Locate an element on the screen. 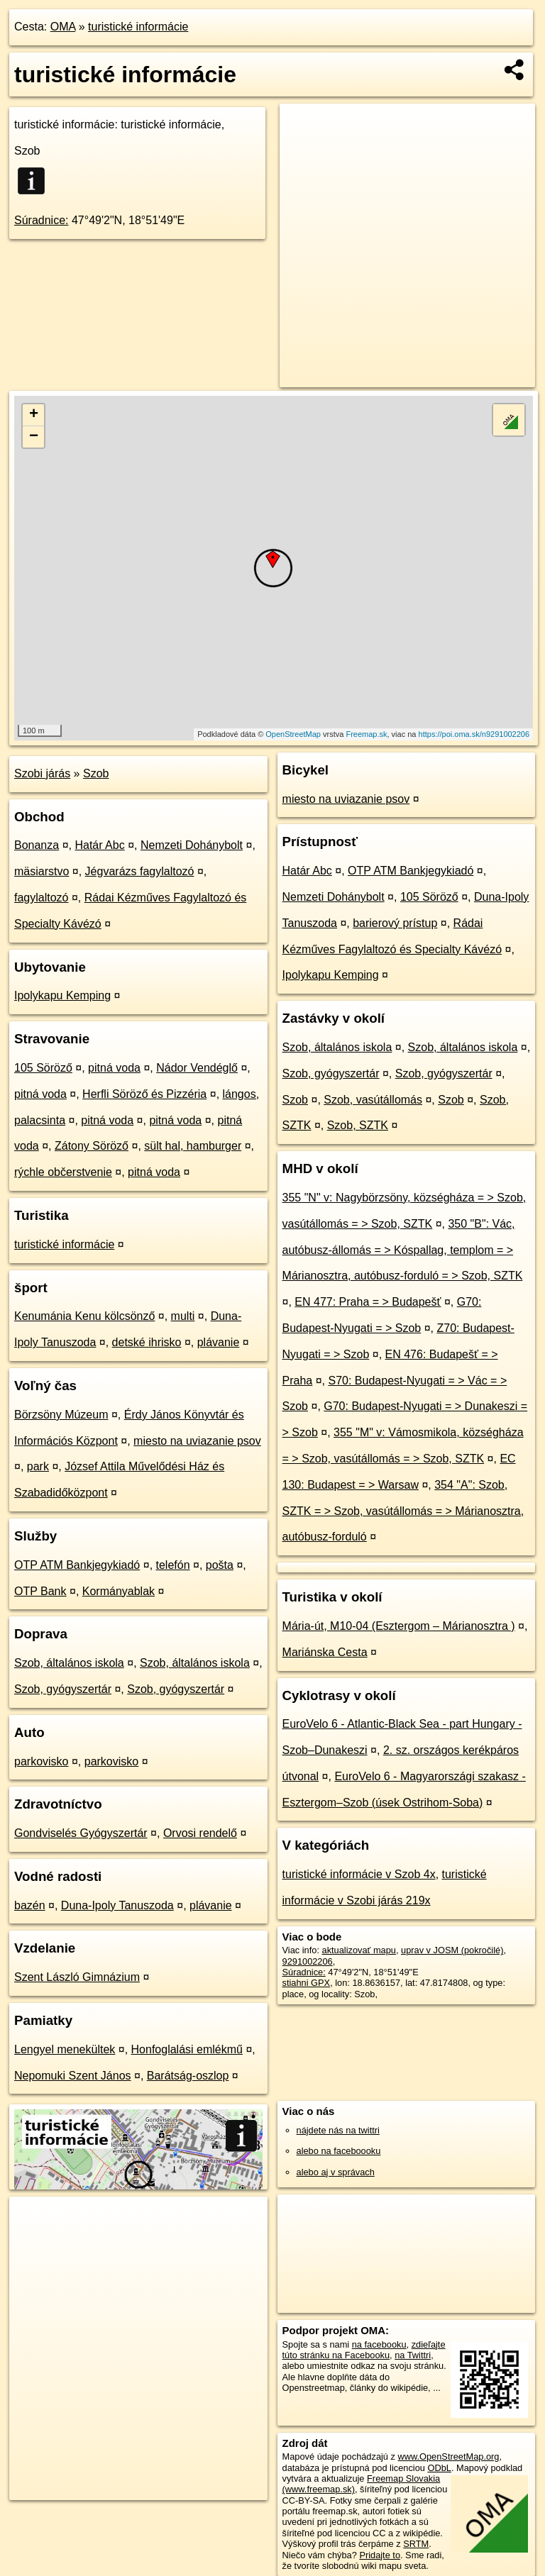 The height and width of the screenshot is (2576, 545). rýchle občerstvenie is located at coordinates (63, 1172).